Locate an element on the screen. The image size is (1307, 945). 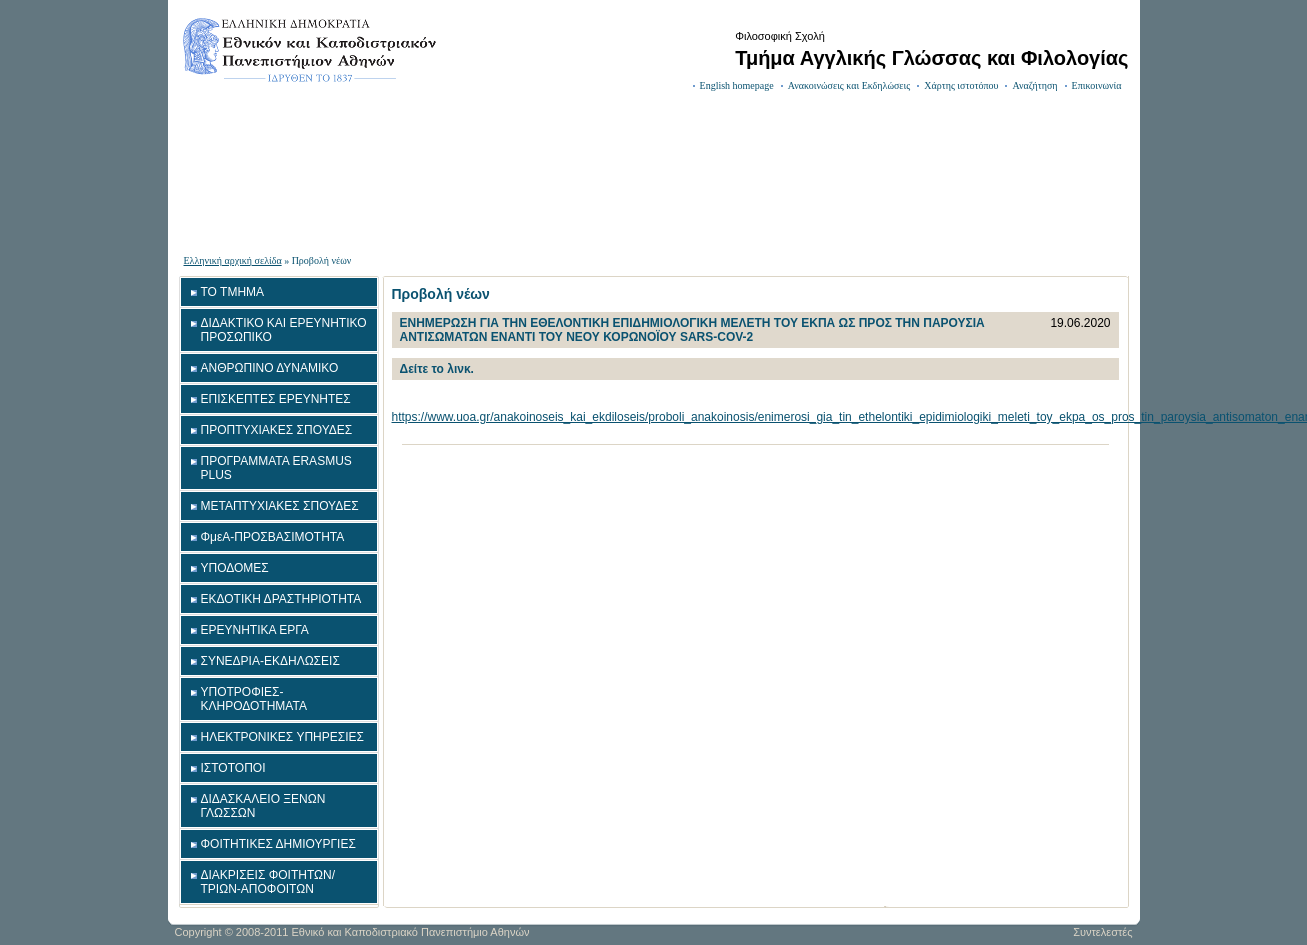
Συντελεστές is located at coordinates (1102, 932).